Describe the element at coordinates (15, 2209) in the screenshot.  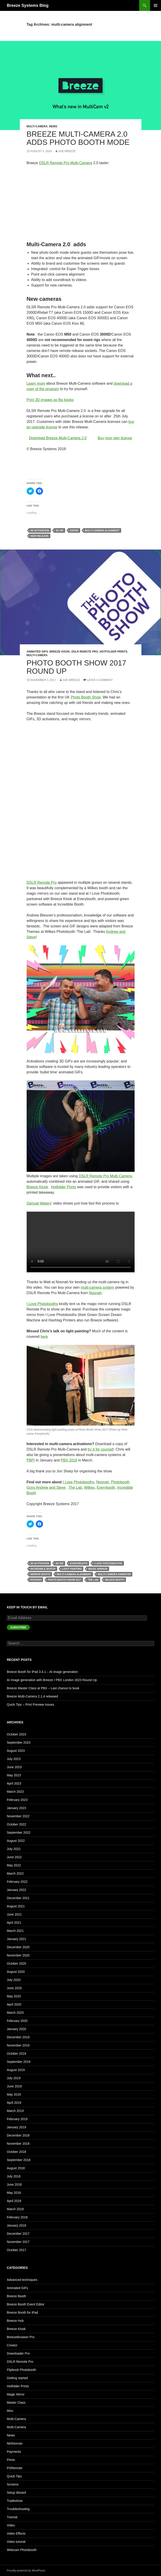
I see `March 2018` at that location.